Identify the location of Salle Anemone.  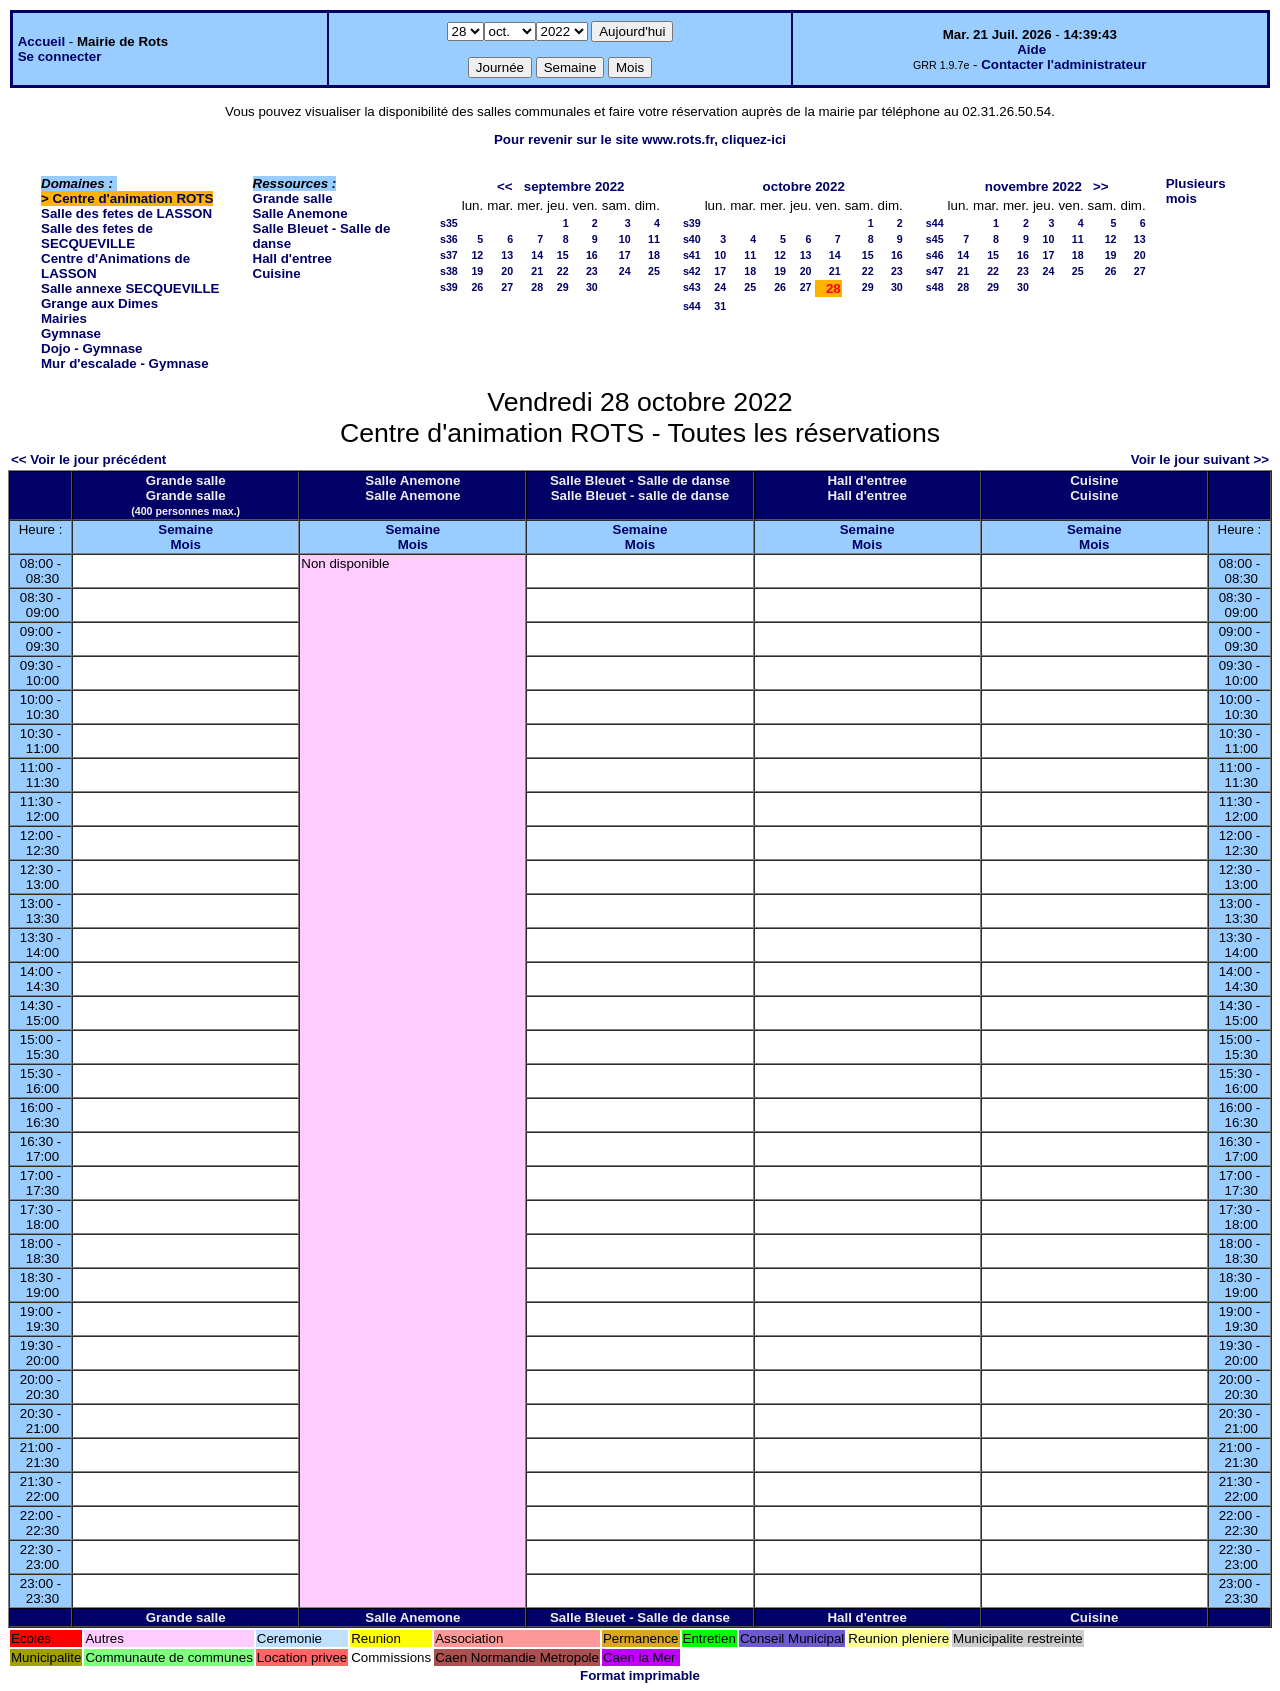
(300, 213).